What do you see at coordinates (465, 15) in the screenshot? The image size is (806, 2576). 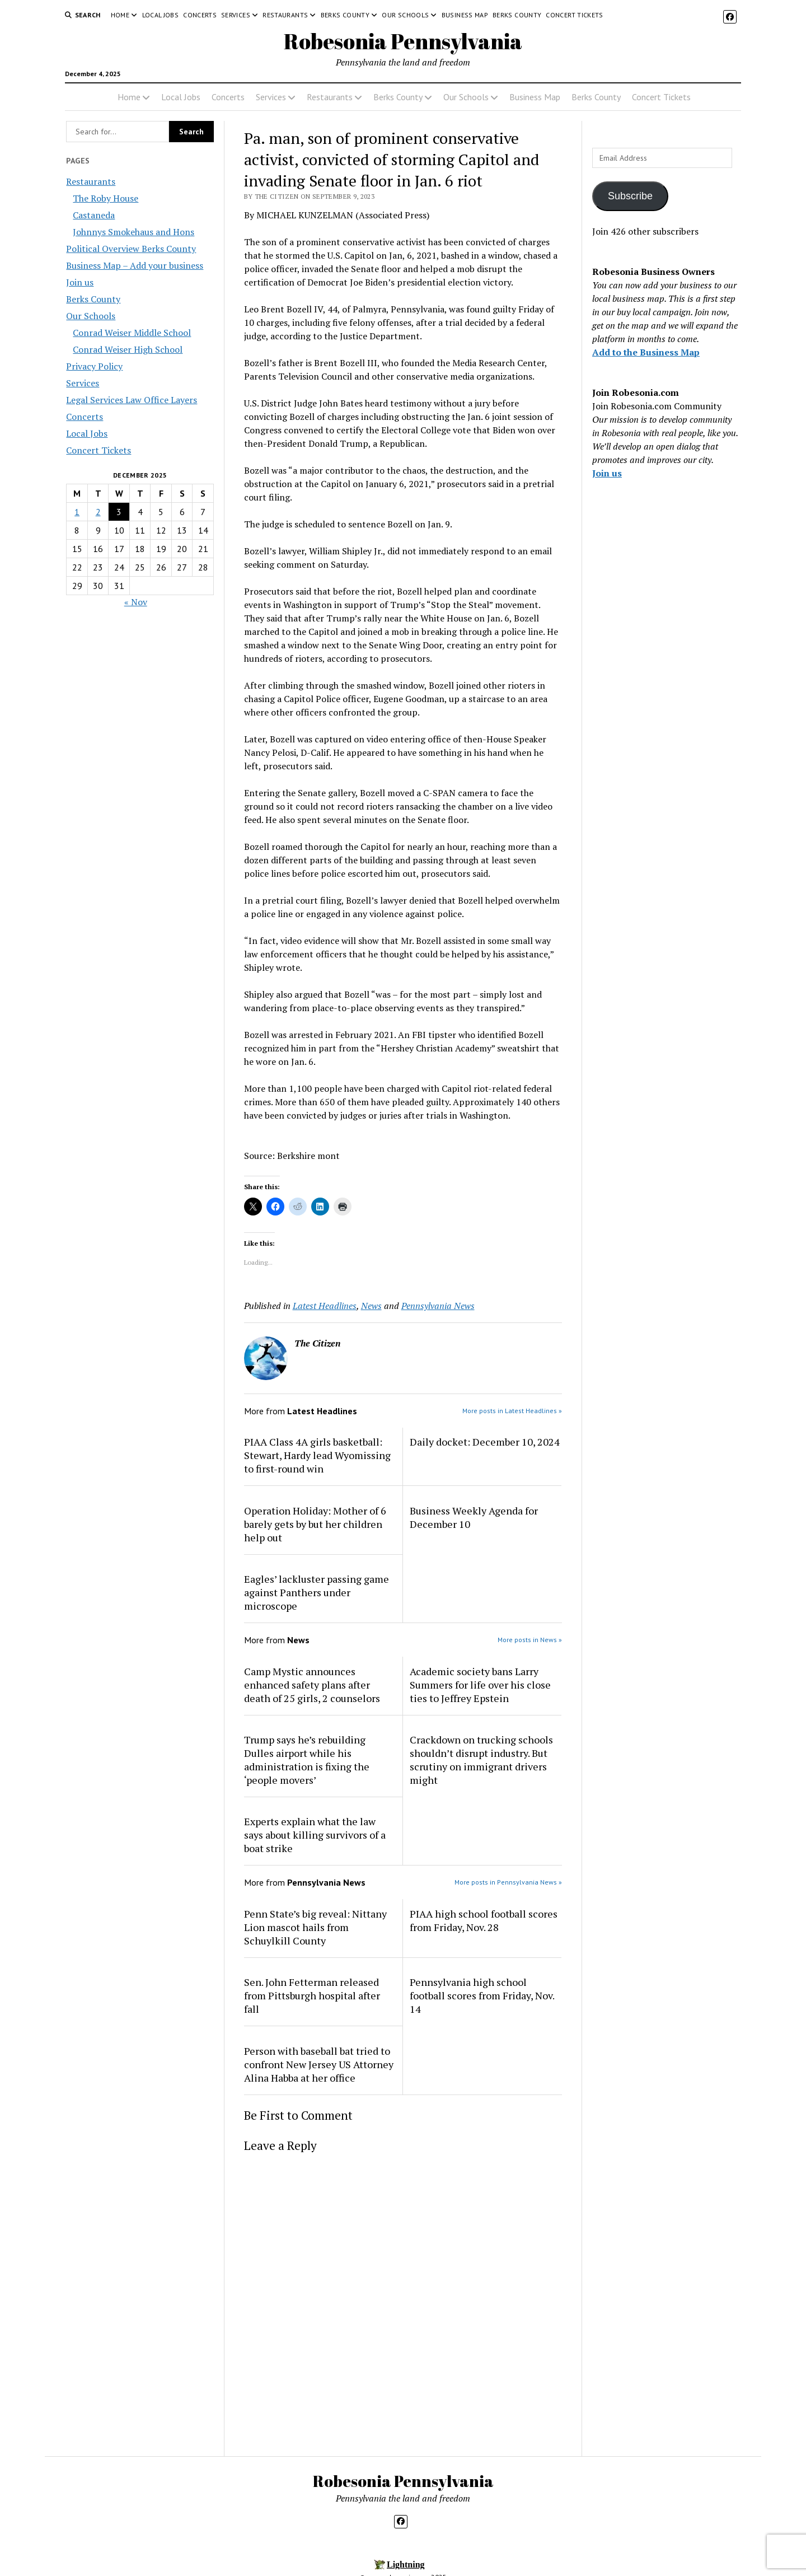 I see `Business Map` at bounding box center [465, 15].